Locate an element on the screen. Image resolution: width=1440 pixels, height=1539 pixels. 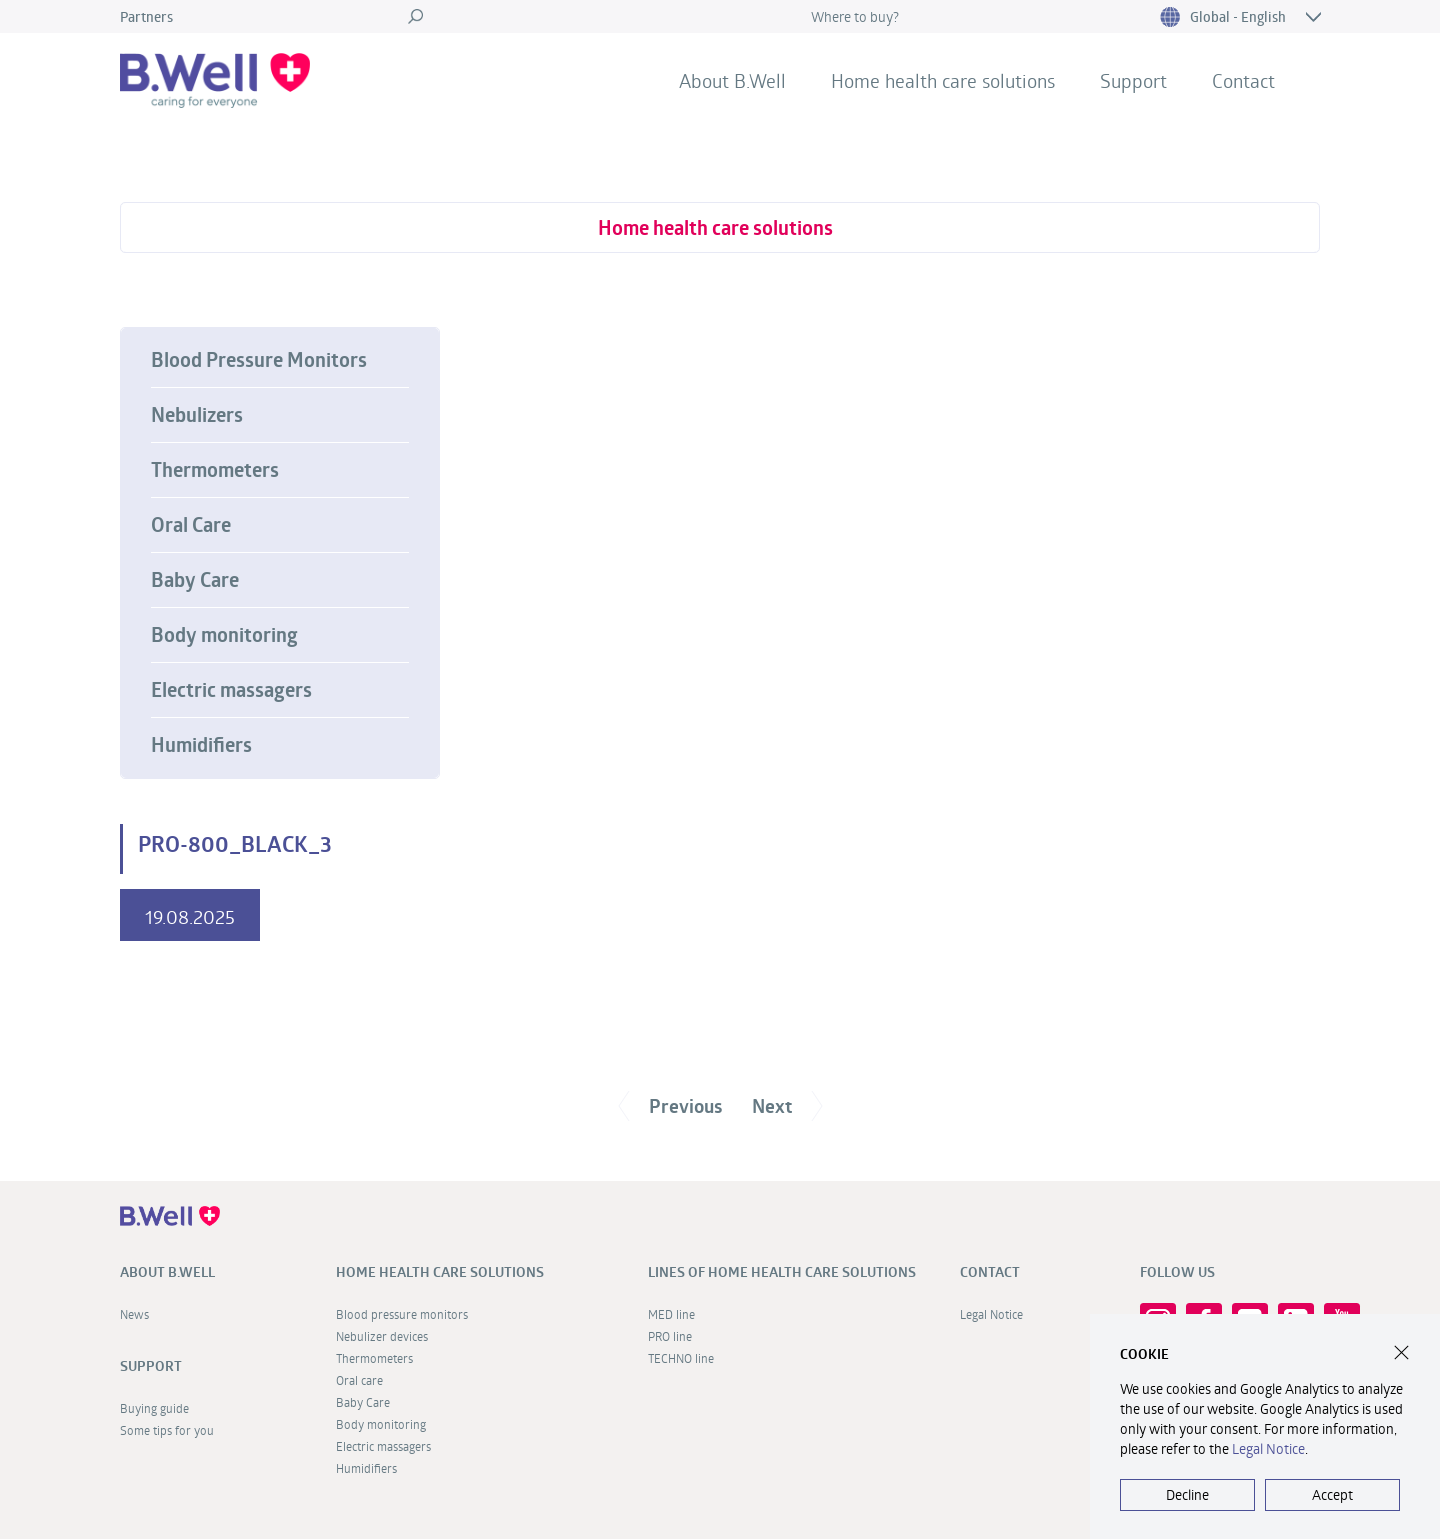
Buying guide is located at coordinates (154, 1408).